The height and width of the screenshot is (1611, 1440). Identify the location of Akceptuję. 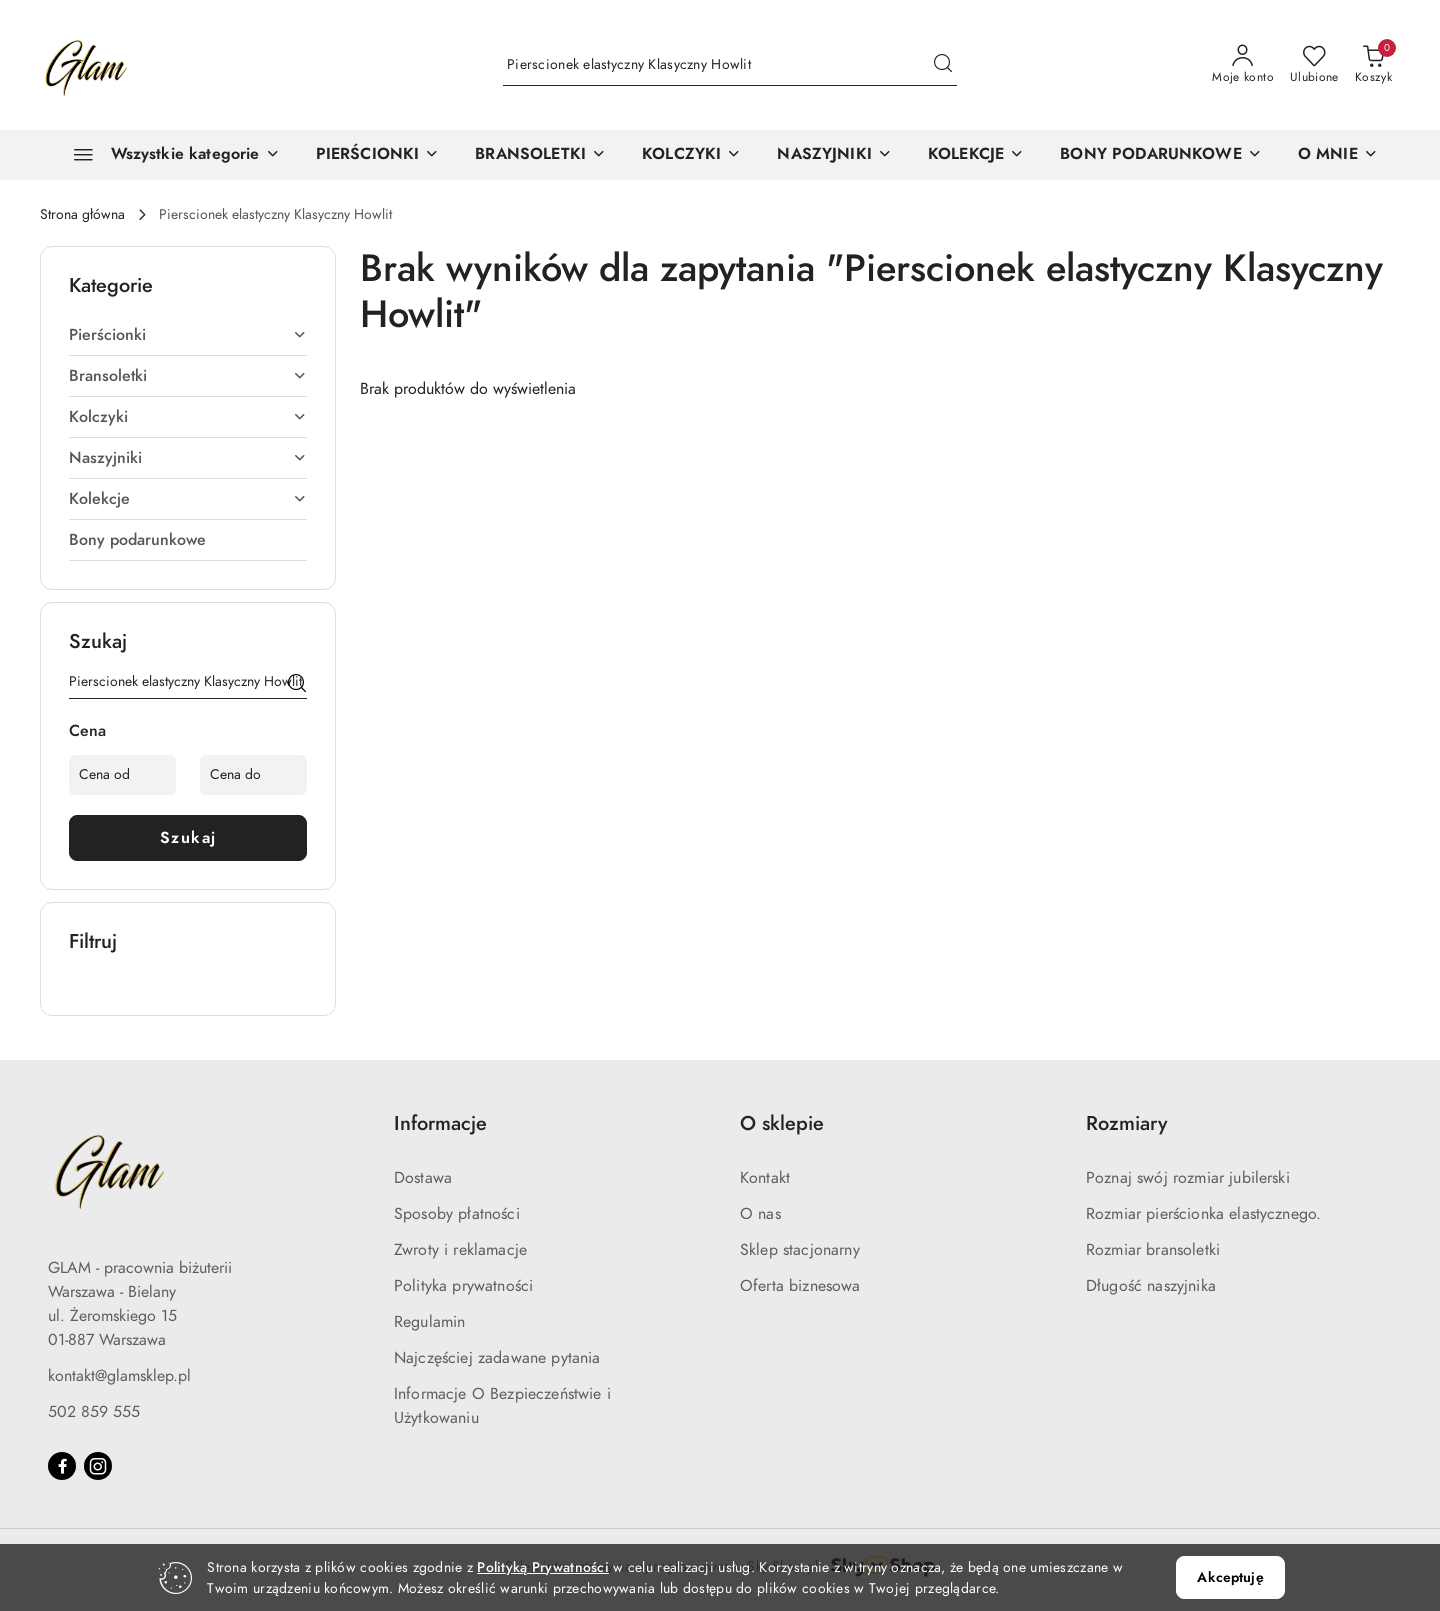
(1230, 1577).